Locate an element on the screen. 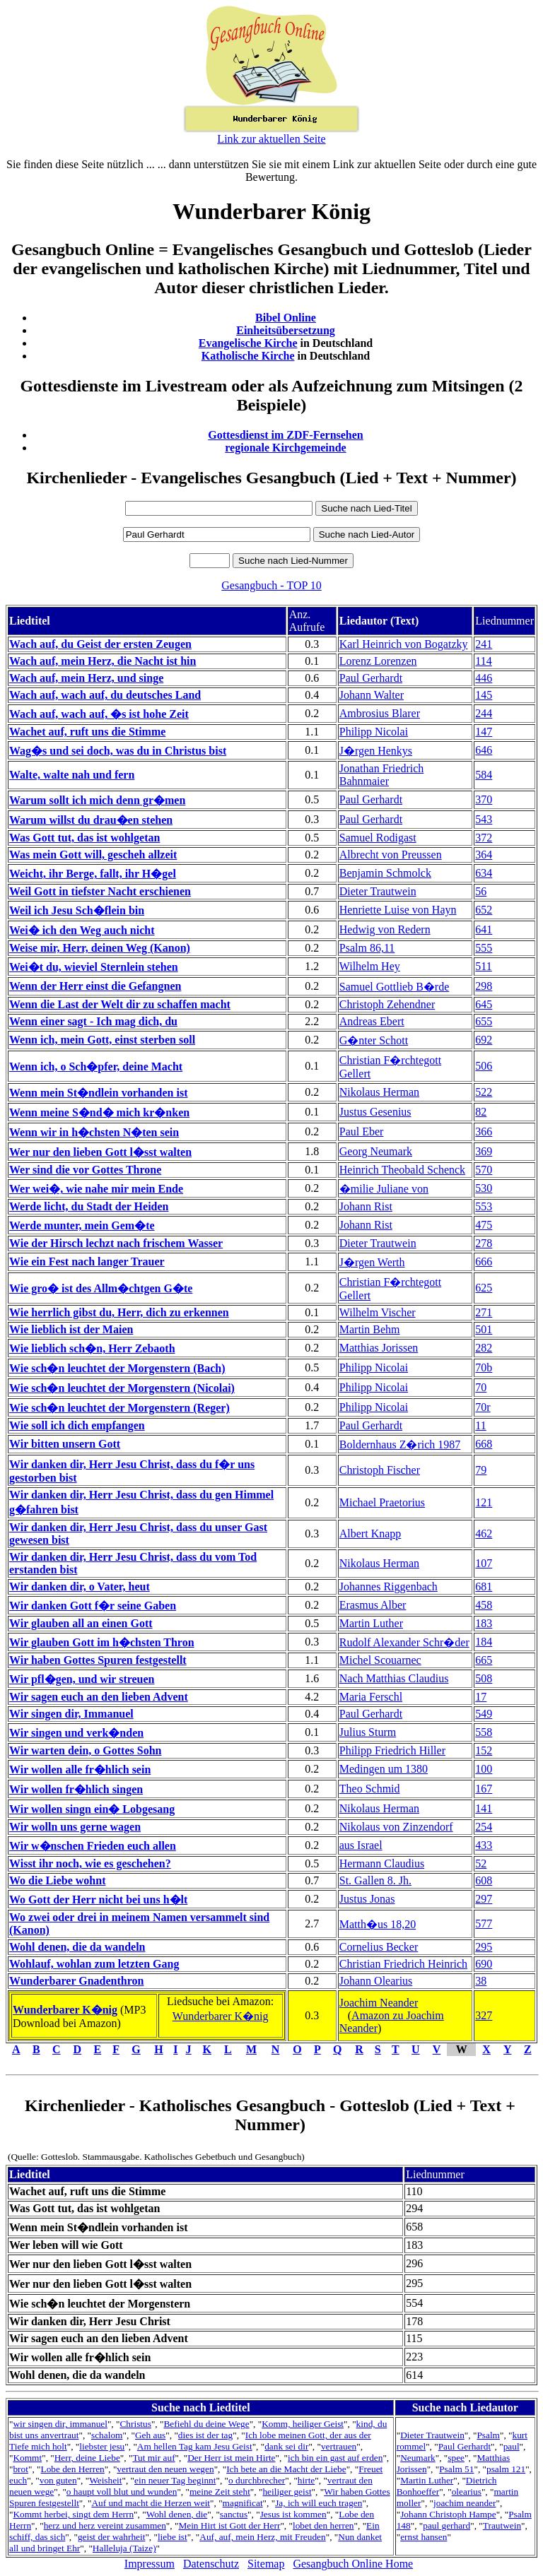 This screenshot has height=2576, width=543. Henriette Luise von Hayn is located at coordinates (398, 910).